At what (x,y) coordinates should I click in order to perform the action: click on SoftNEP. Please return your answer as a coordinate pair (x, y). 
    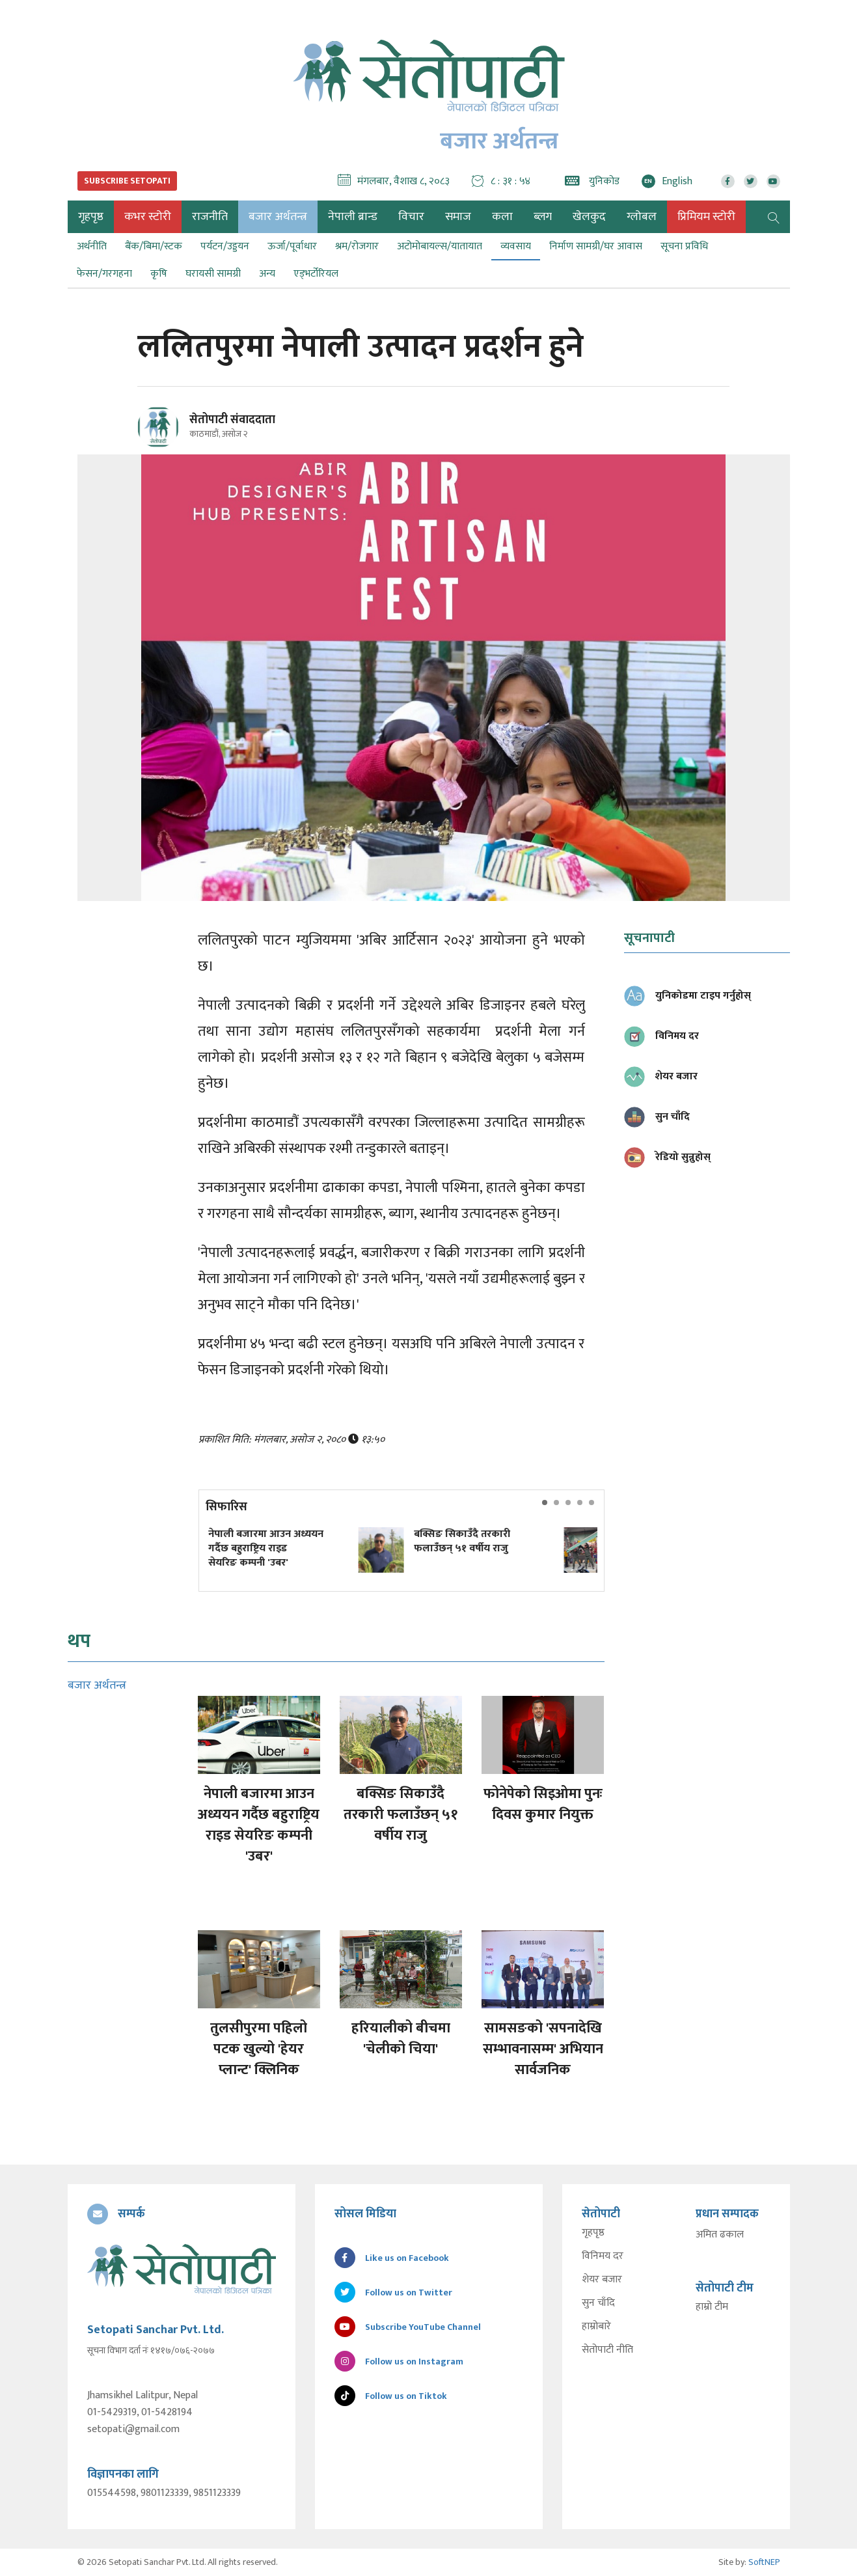
    Looking at the image, I should click on (764, 2562).